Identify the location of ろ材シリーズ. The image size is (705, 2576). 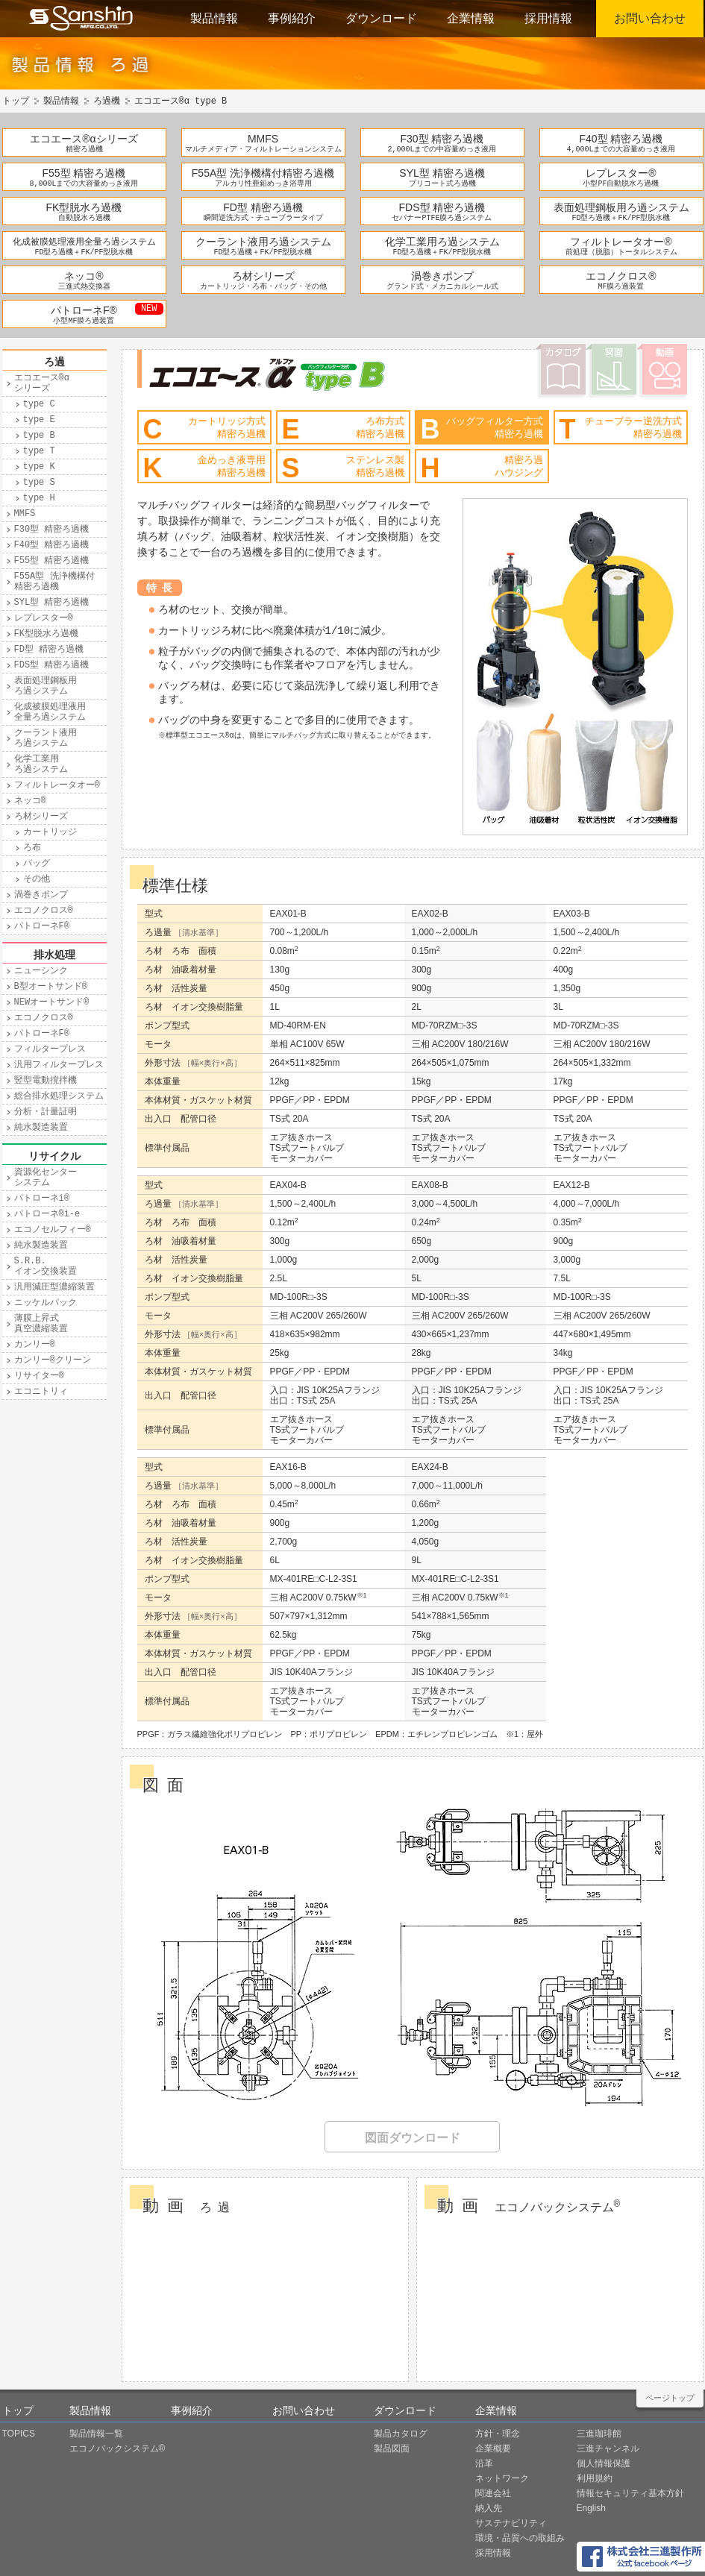
(263, 276).